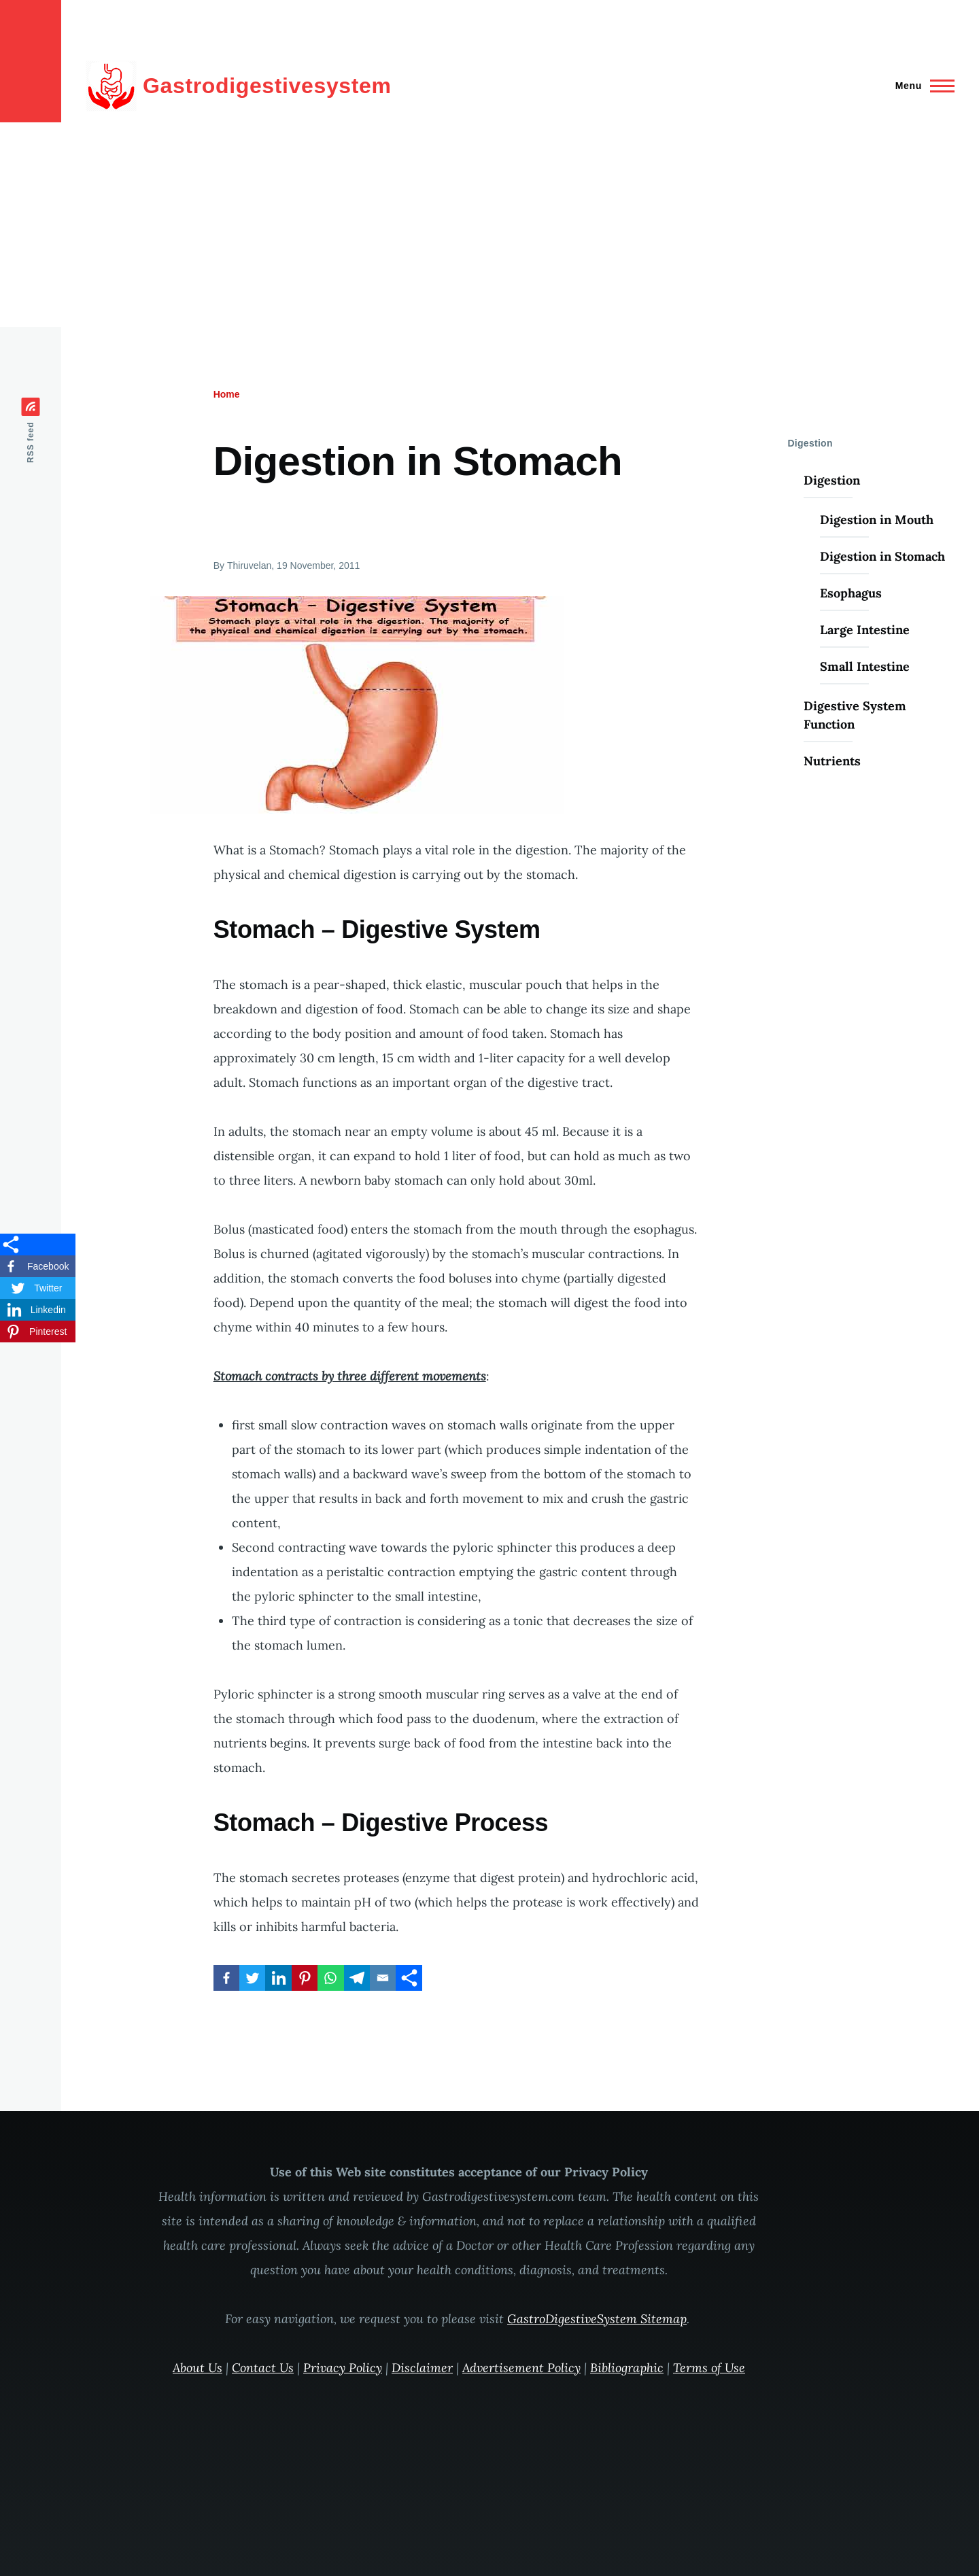  What do you see at coordinates (855, 715) in the screenshot?
I see `Digestive System Function` at bounding box center [855, 715].